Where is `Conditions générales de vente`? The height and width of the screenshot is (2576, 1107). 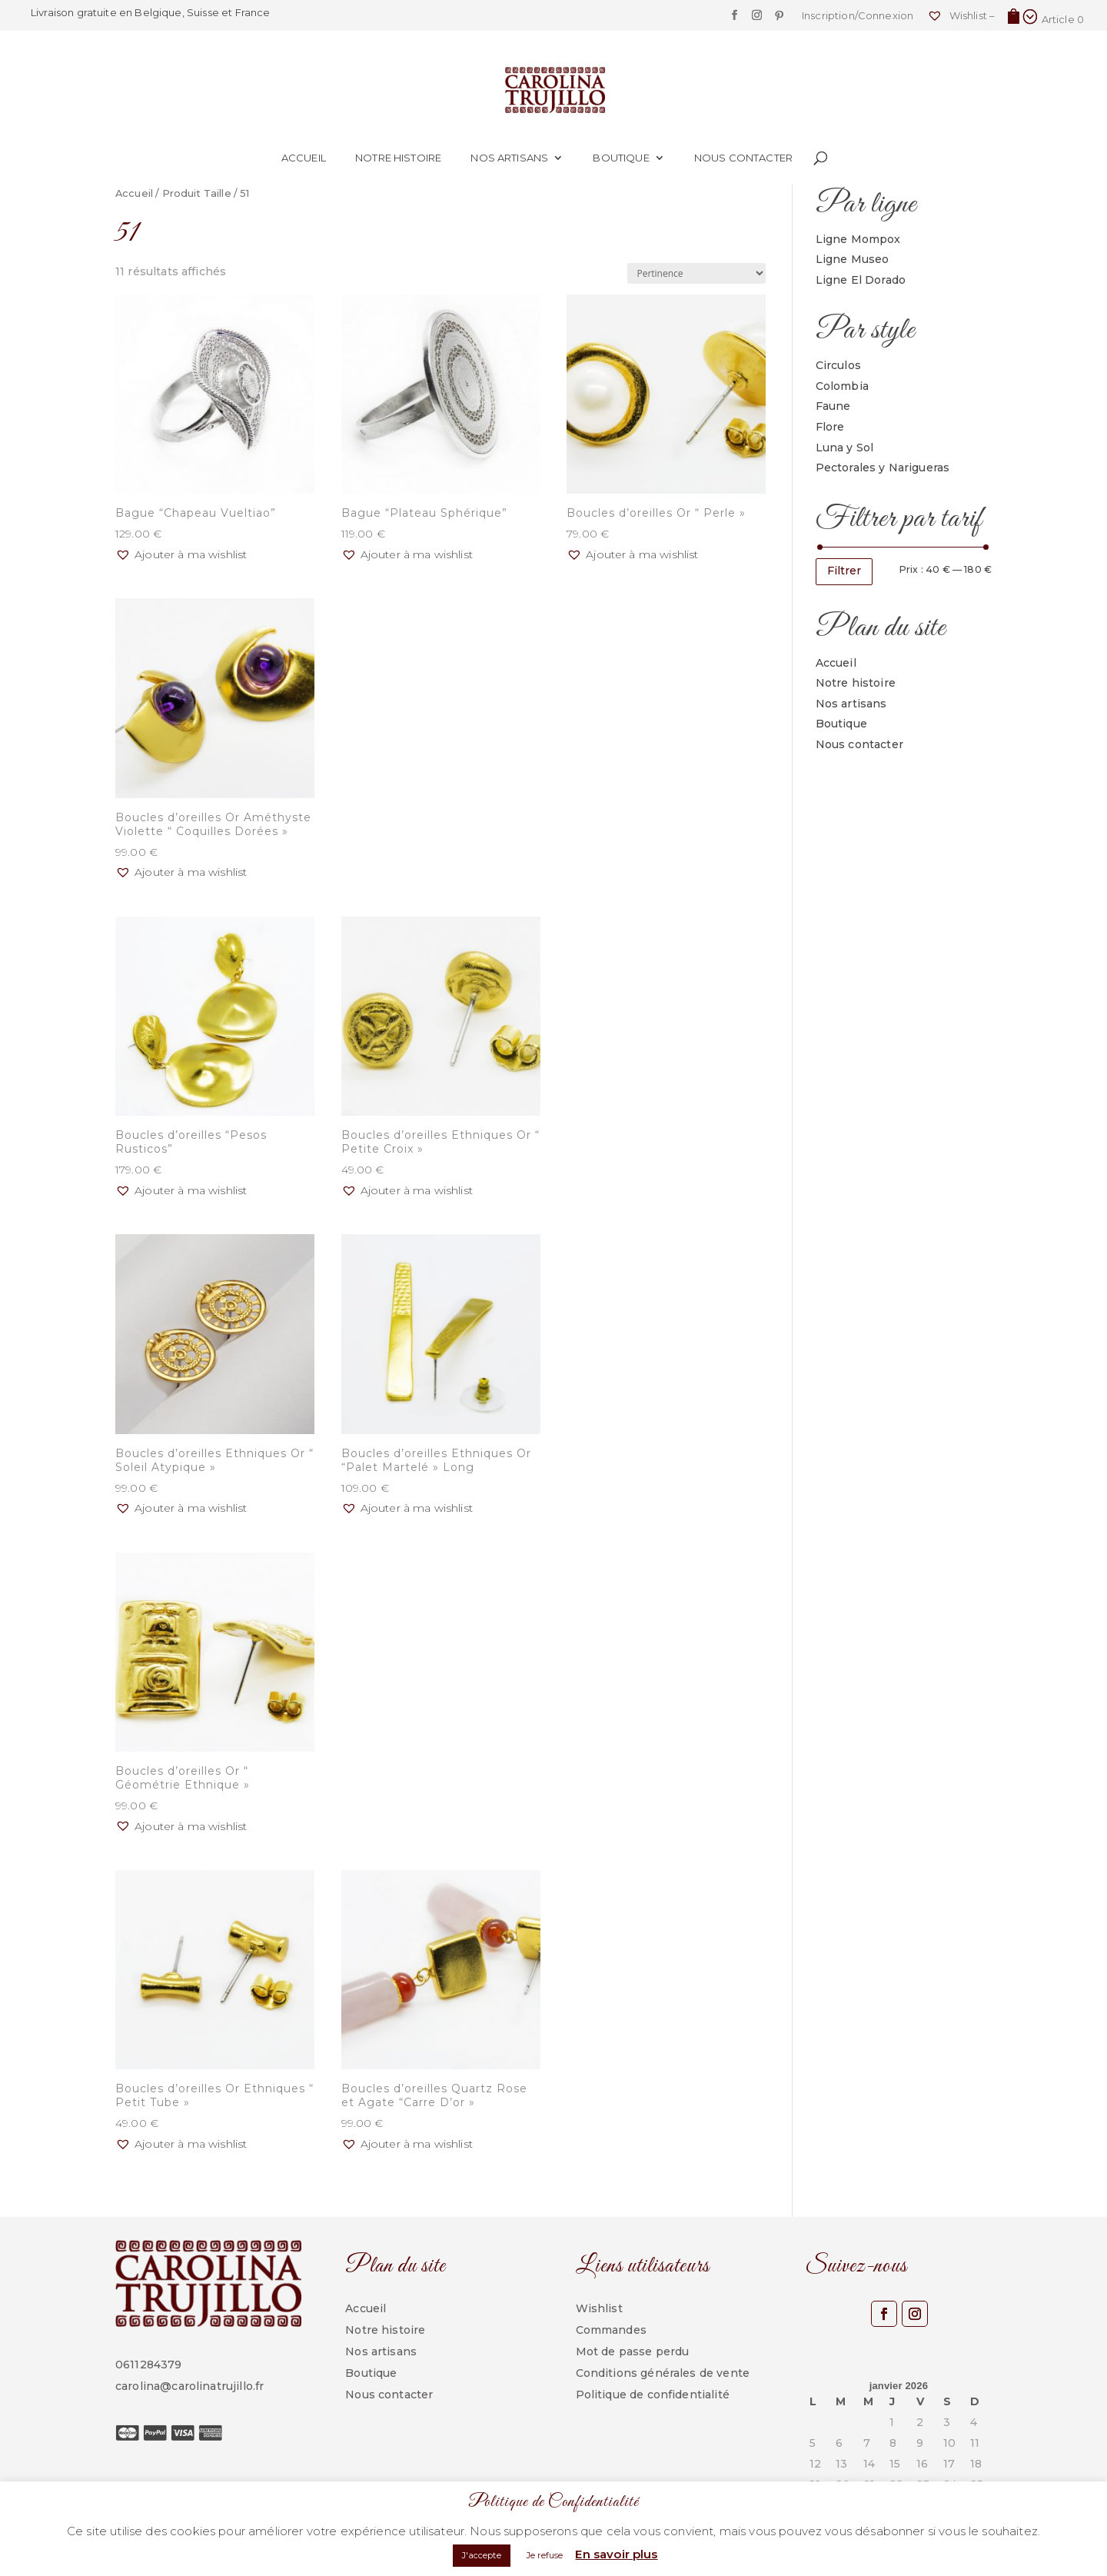 Conditions générales de vente is located at coordinates (663, 2373).